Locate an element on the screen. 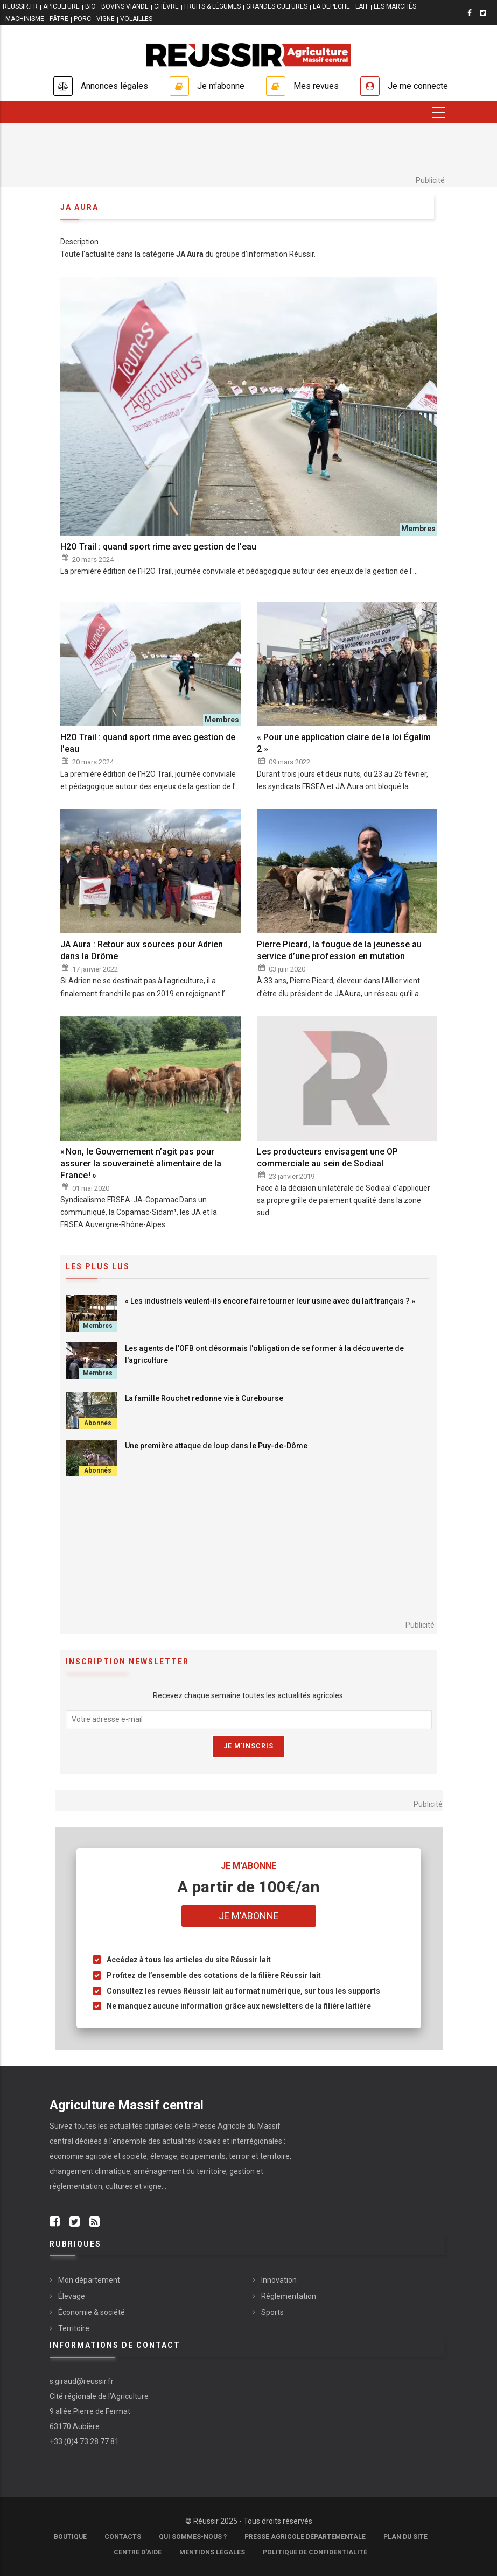 This screenshot has width=497, height=2576. LES MARCHÉS is located at coordinates (395, 6).